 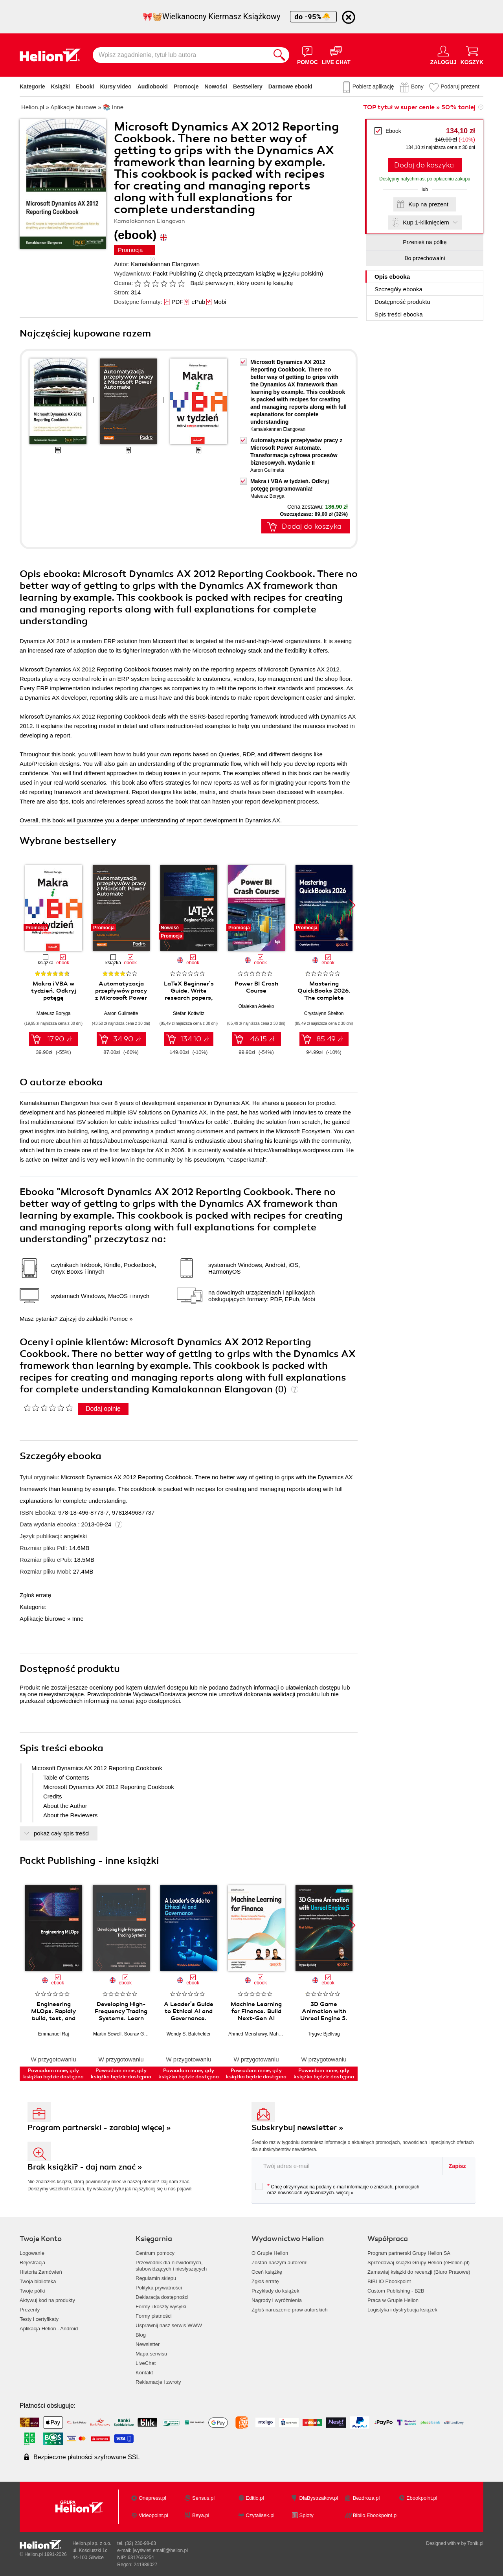 What do you see at coordinates (424, 258) in the screenshot?
I see `Do przechowalni` at bounding box center [424, 258].